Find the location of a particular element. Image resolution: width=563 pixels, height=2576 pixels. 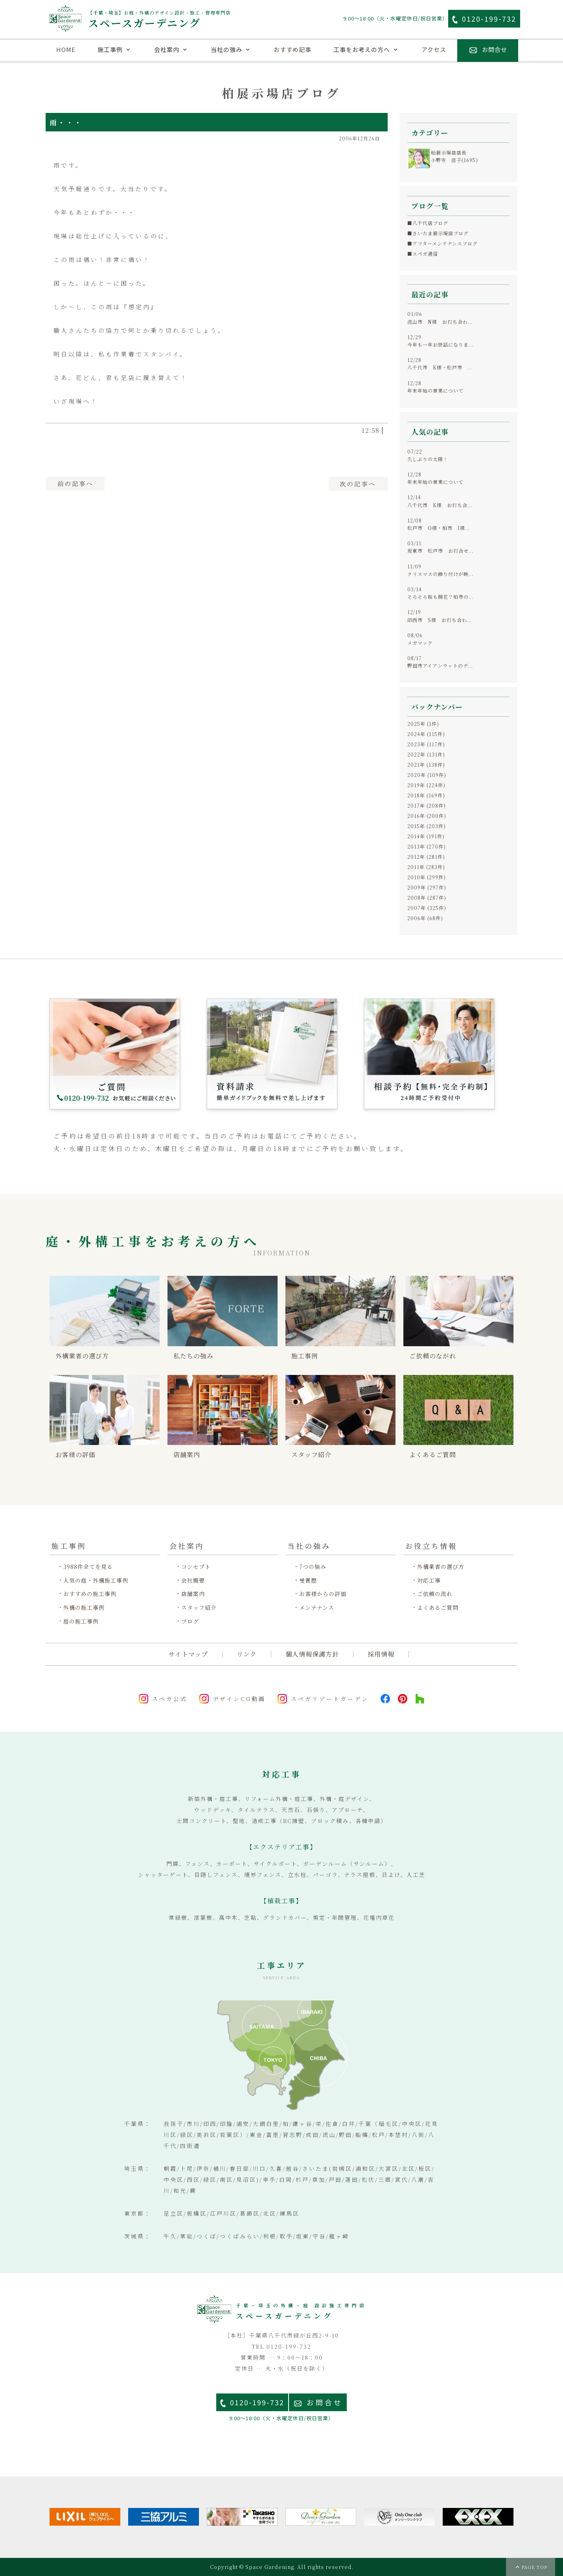

■スペガ通信 is located at coordinates (422, 253).